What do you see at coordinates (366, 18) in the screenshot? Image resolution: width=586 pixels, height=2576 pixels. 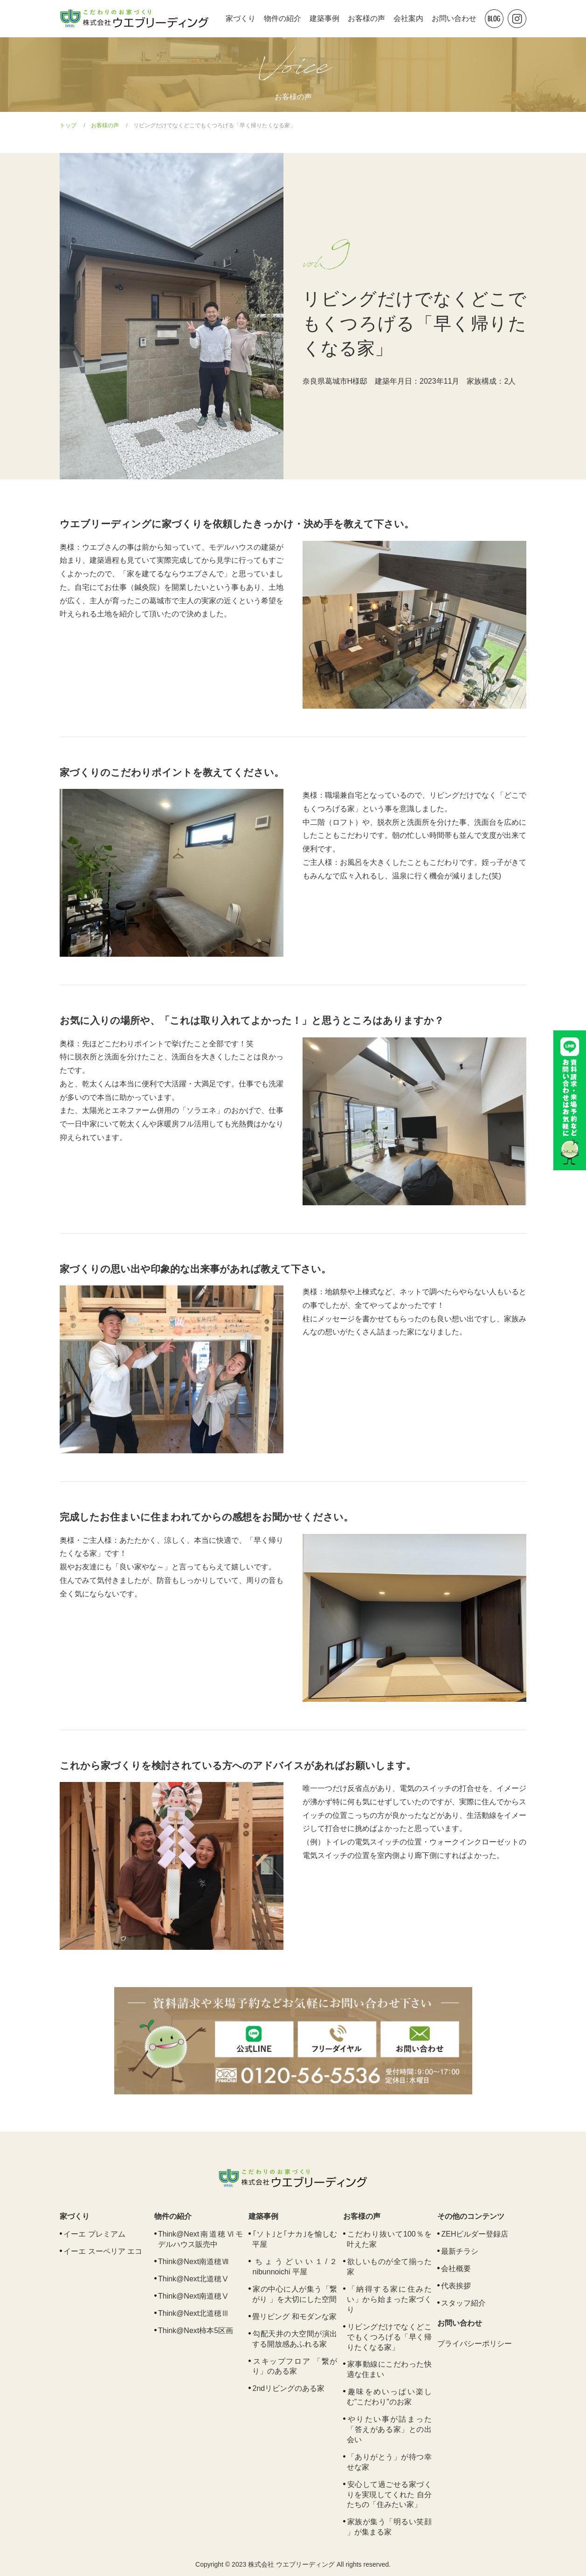 I see `お客様の声` at bounding box center [366, 18].